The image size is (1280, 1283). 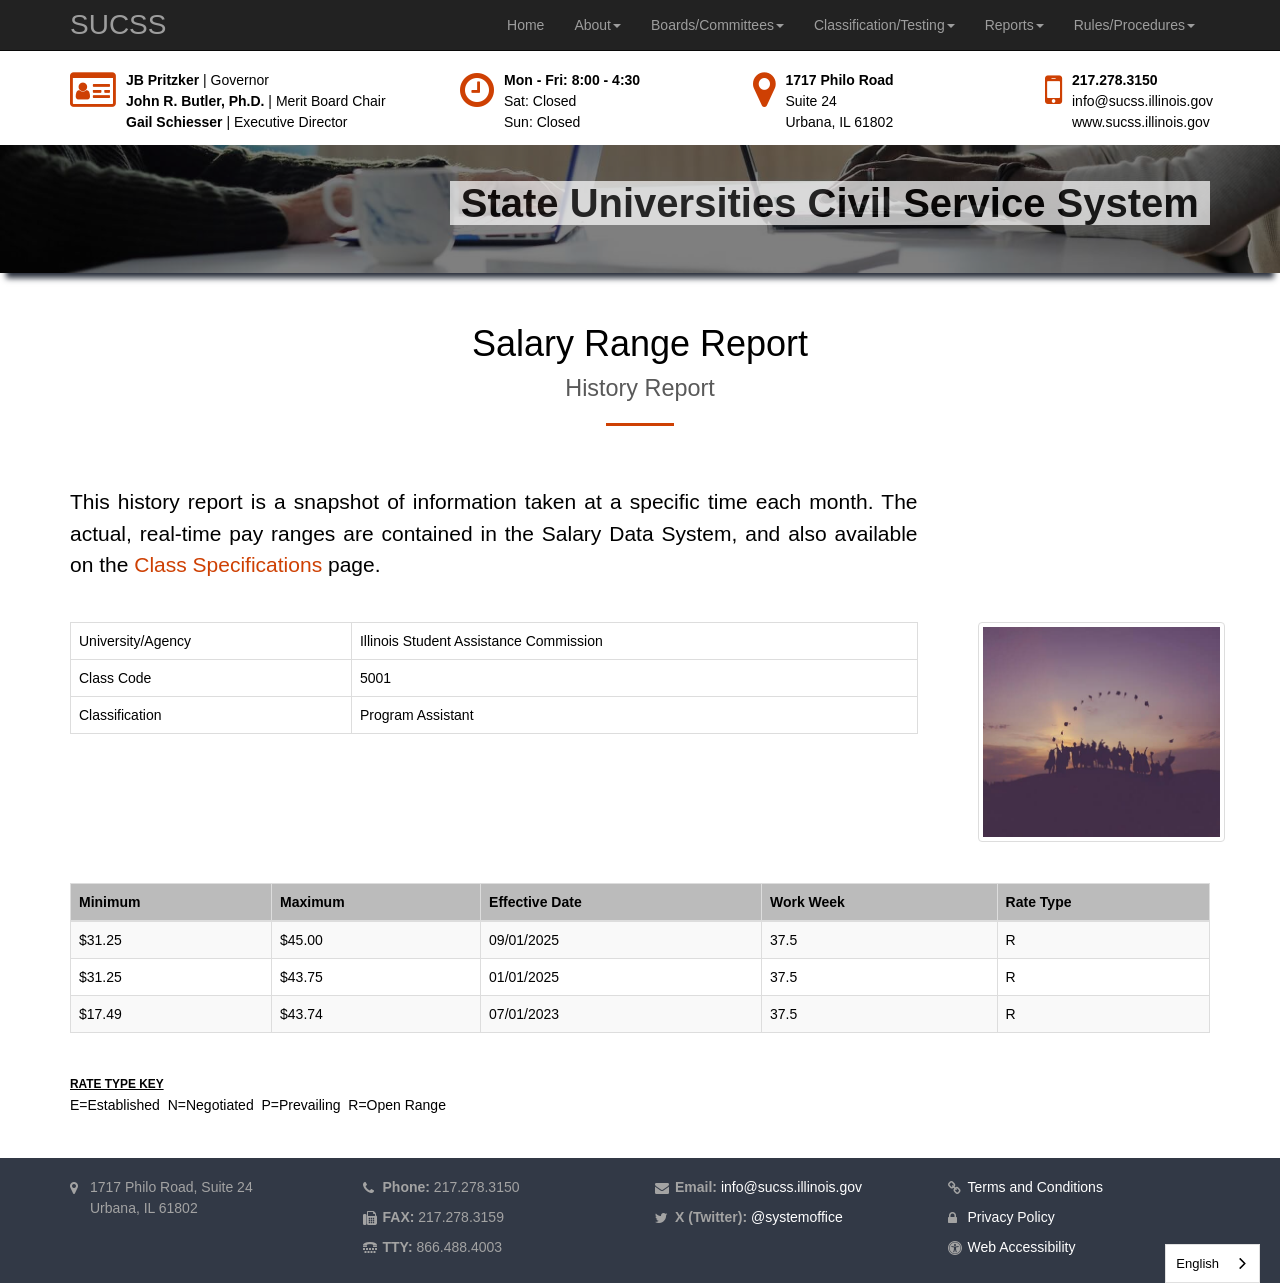 I want to click on Rules/Procedures, so click(x=1134, y=25).